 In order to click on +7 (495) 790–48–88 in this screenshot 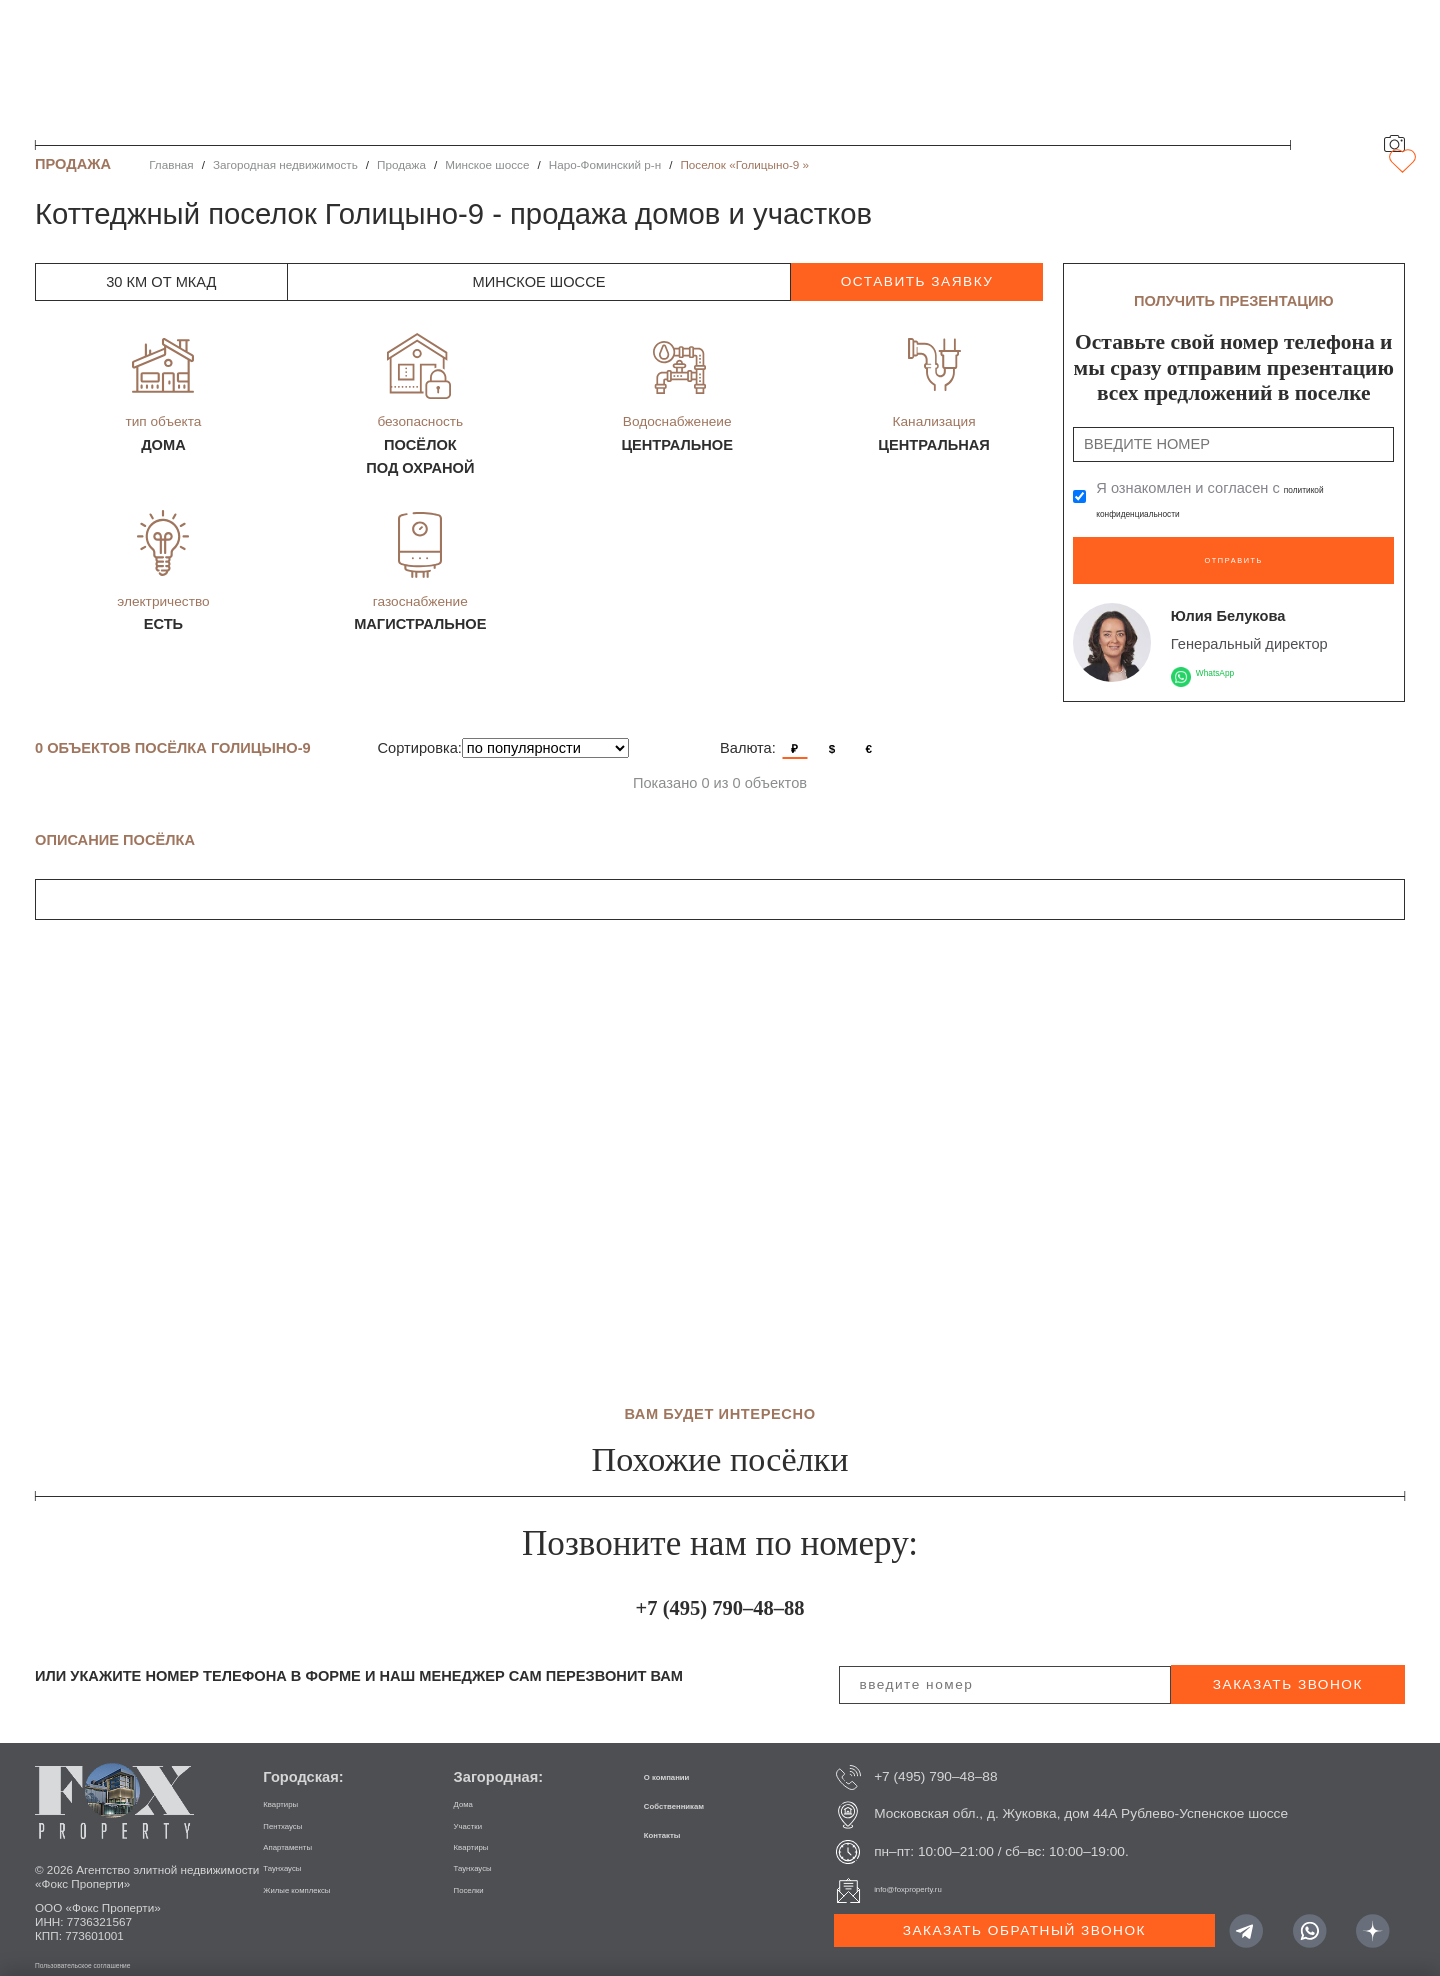, I will do `click(719, 1586)`.